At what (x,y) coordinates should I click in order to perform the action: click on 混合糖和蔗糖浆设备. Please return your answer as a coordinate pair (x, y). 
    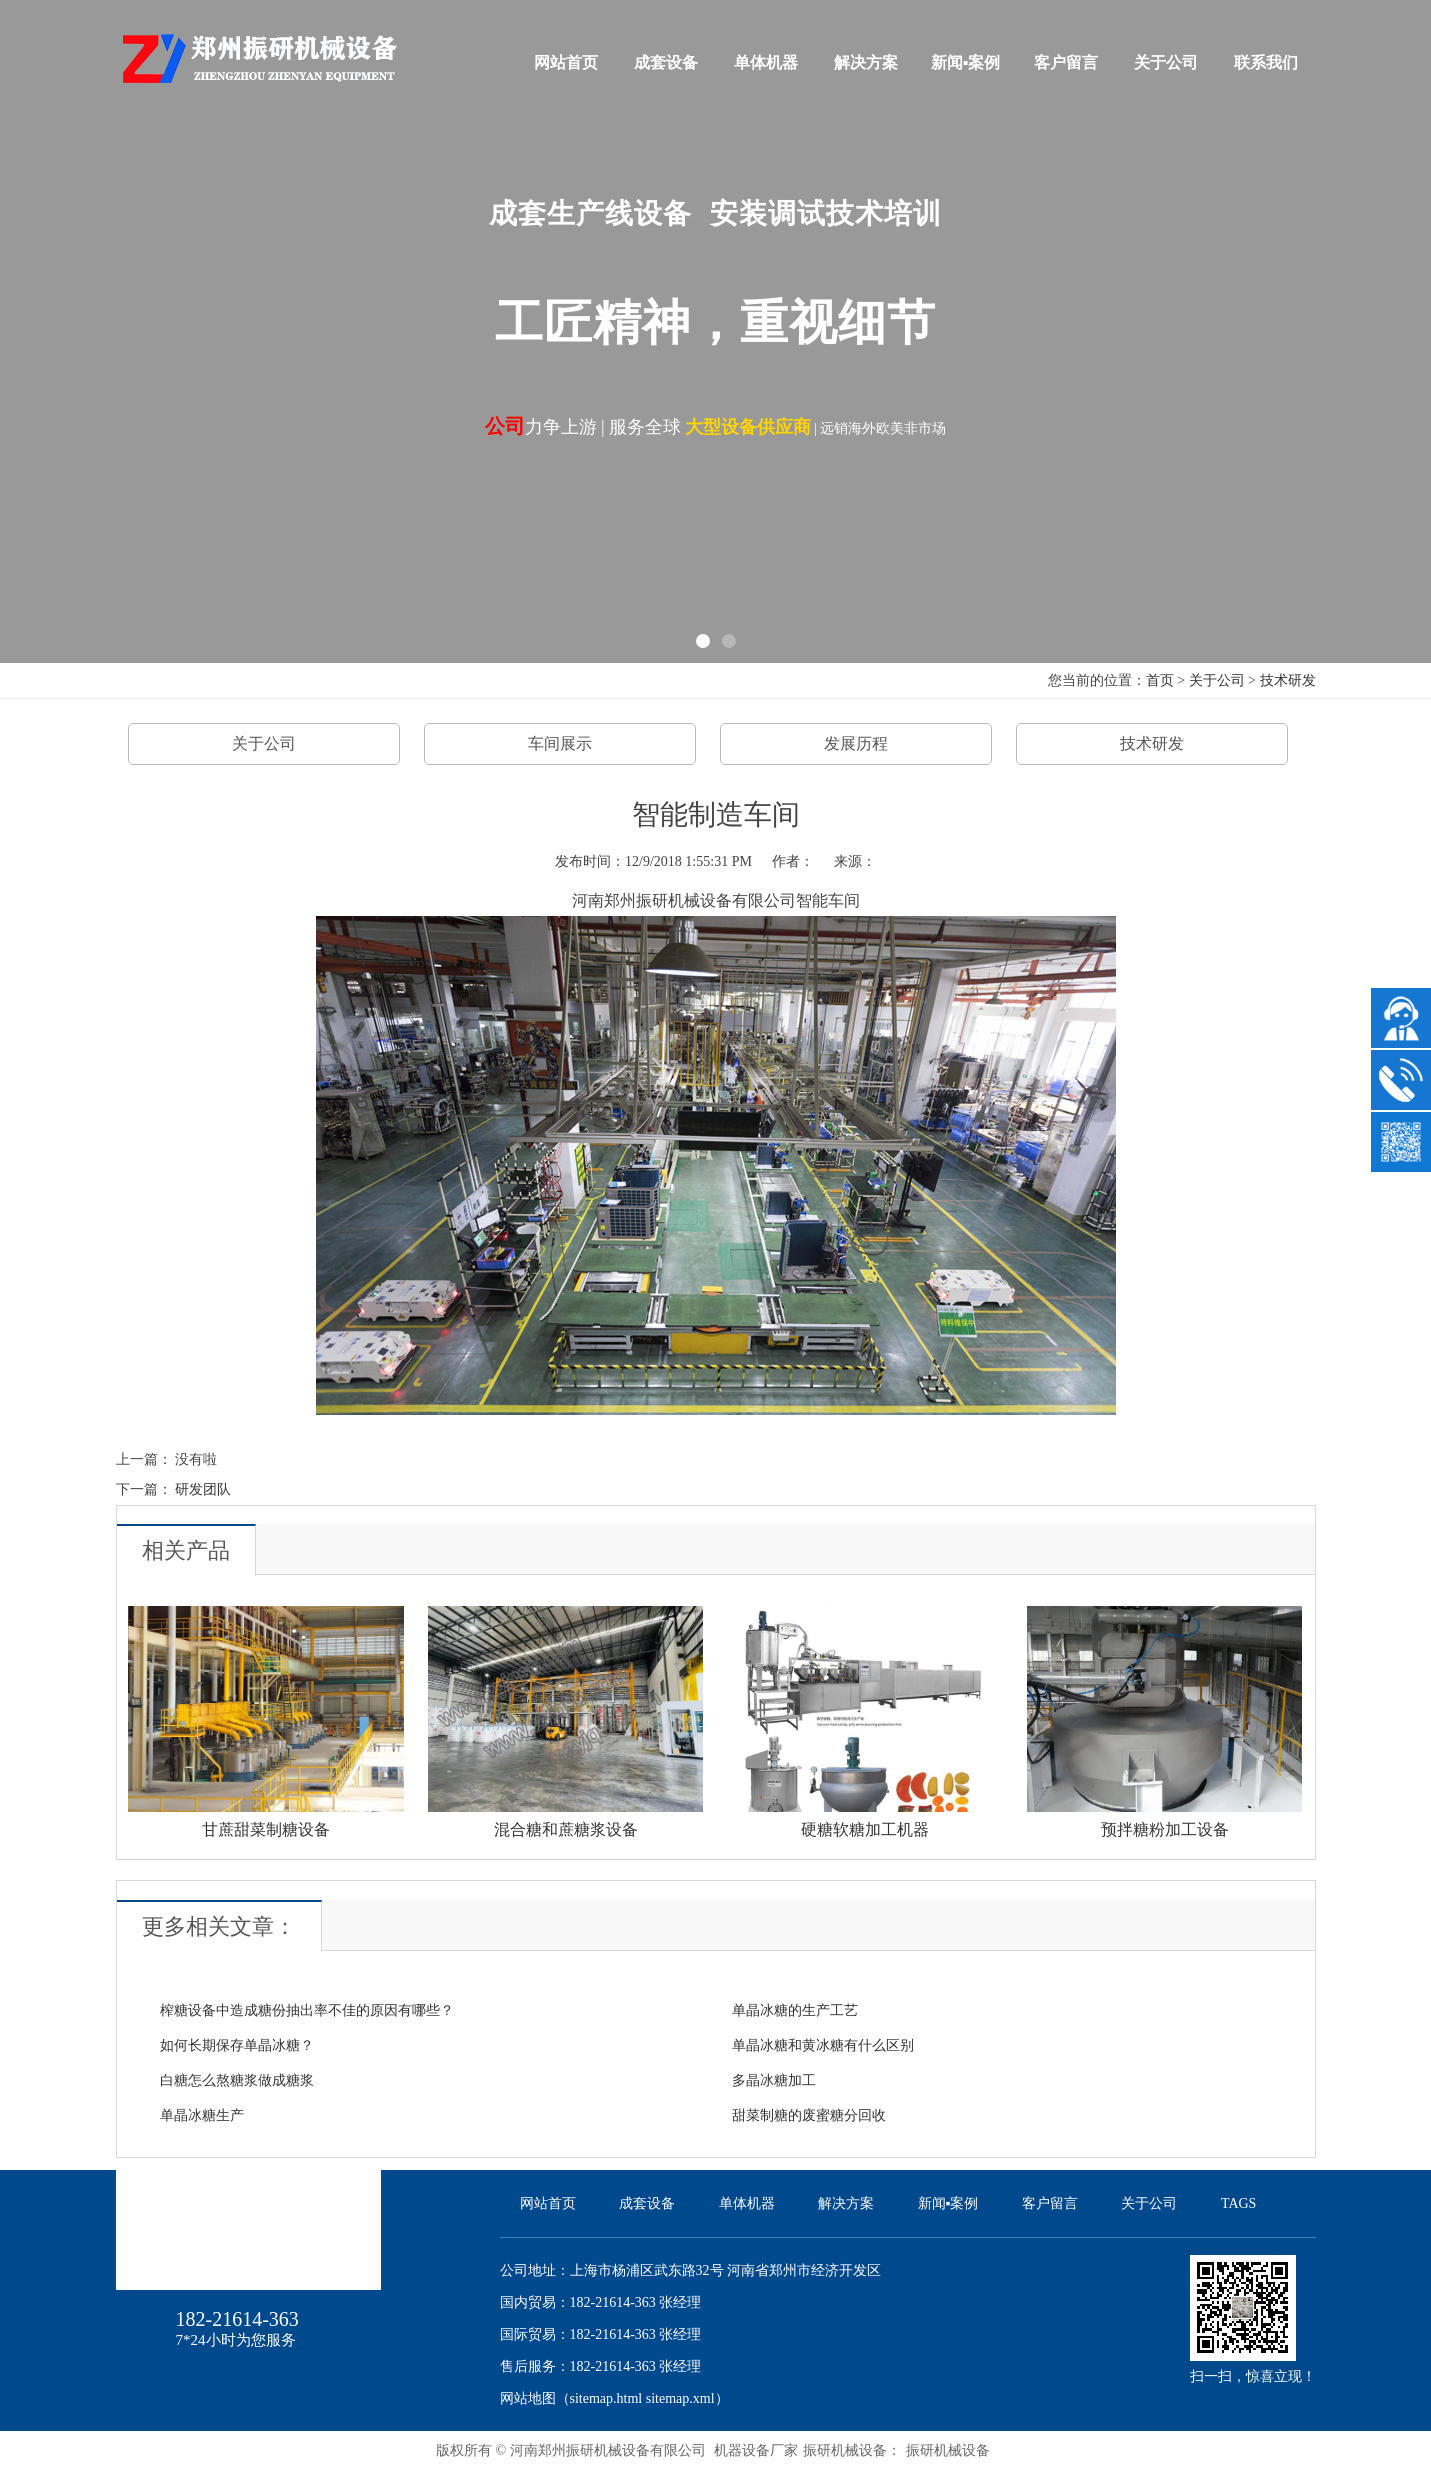
    Looking at the image, I should click on (566, 1829).